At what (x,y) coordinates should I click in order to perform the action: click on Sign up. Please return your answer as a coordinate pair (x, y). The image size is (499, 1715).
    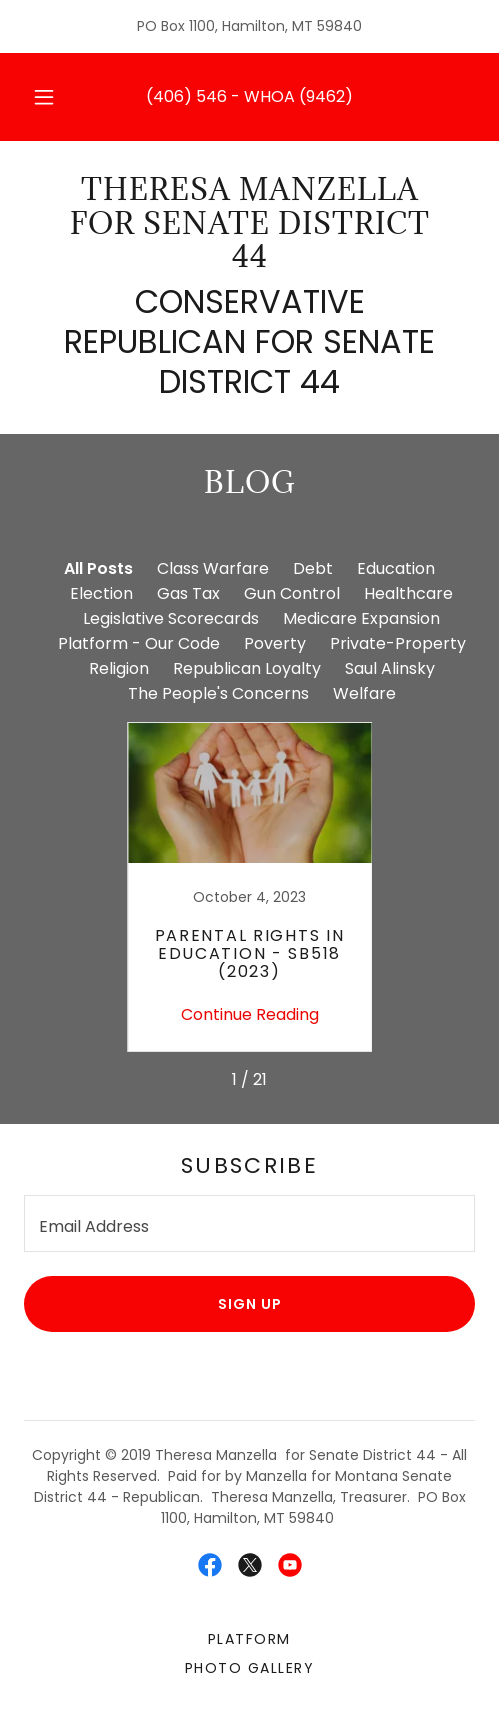
    Looking at the image, I should click on (250, 1304).